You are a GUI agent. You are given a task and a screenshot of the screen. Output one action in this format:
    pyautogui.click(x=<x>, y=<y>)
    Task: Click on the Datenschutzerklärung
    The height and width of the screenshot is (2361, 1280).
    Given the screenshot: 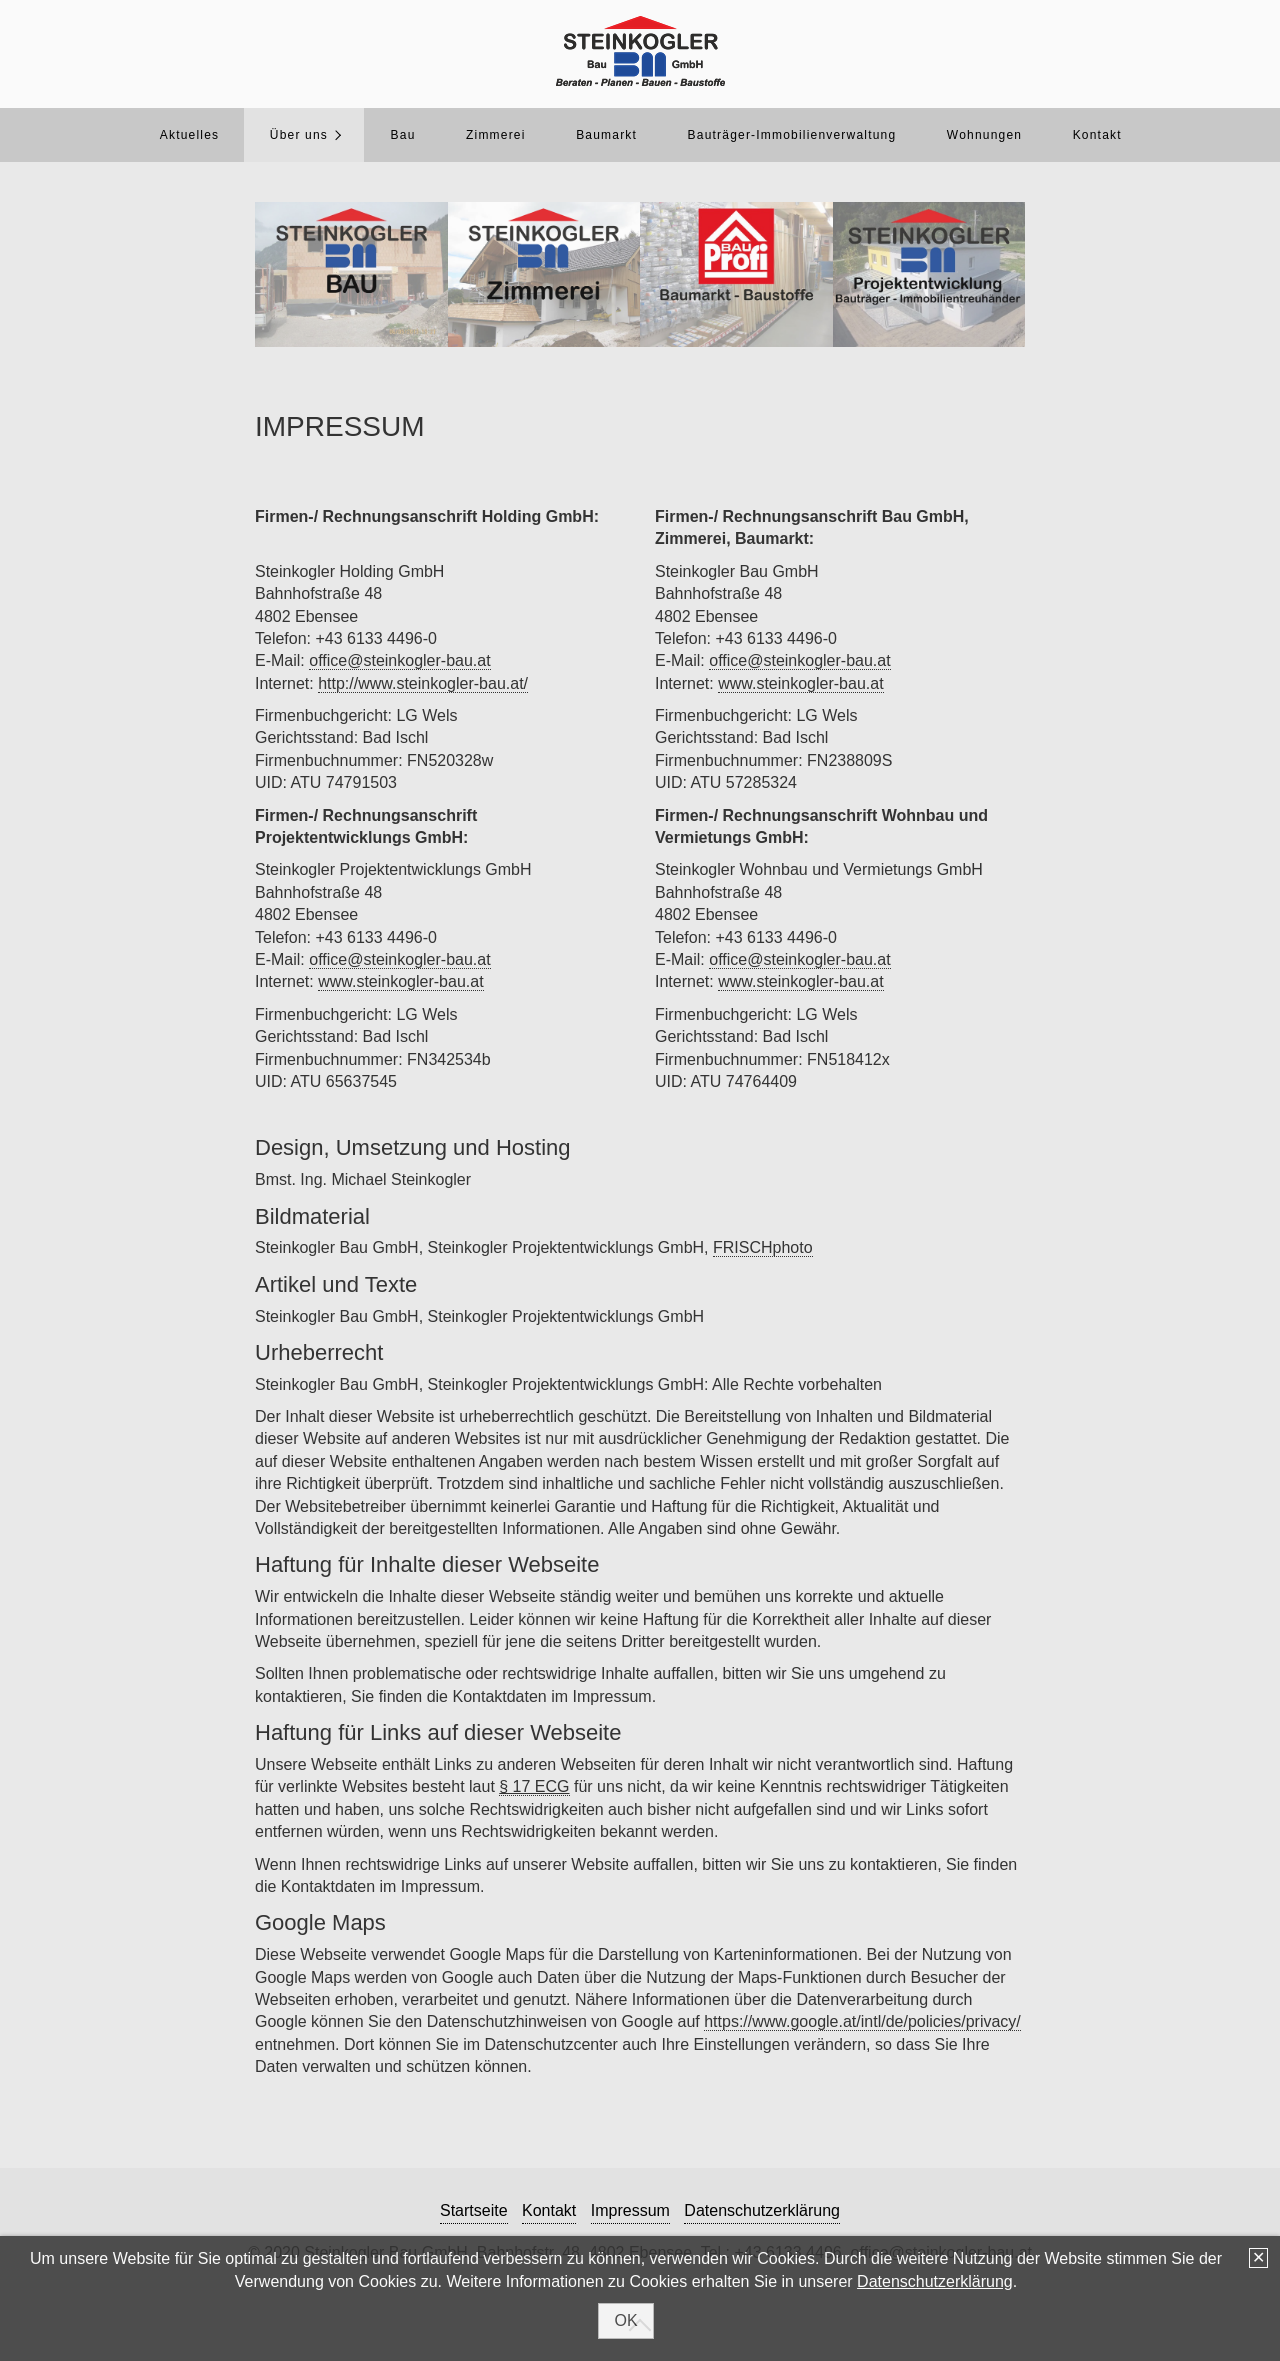 What is the action you would take?
    pyautogui.click(x=935, y=2281)
    